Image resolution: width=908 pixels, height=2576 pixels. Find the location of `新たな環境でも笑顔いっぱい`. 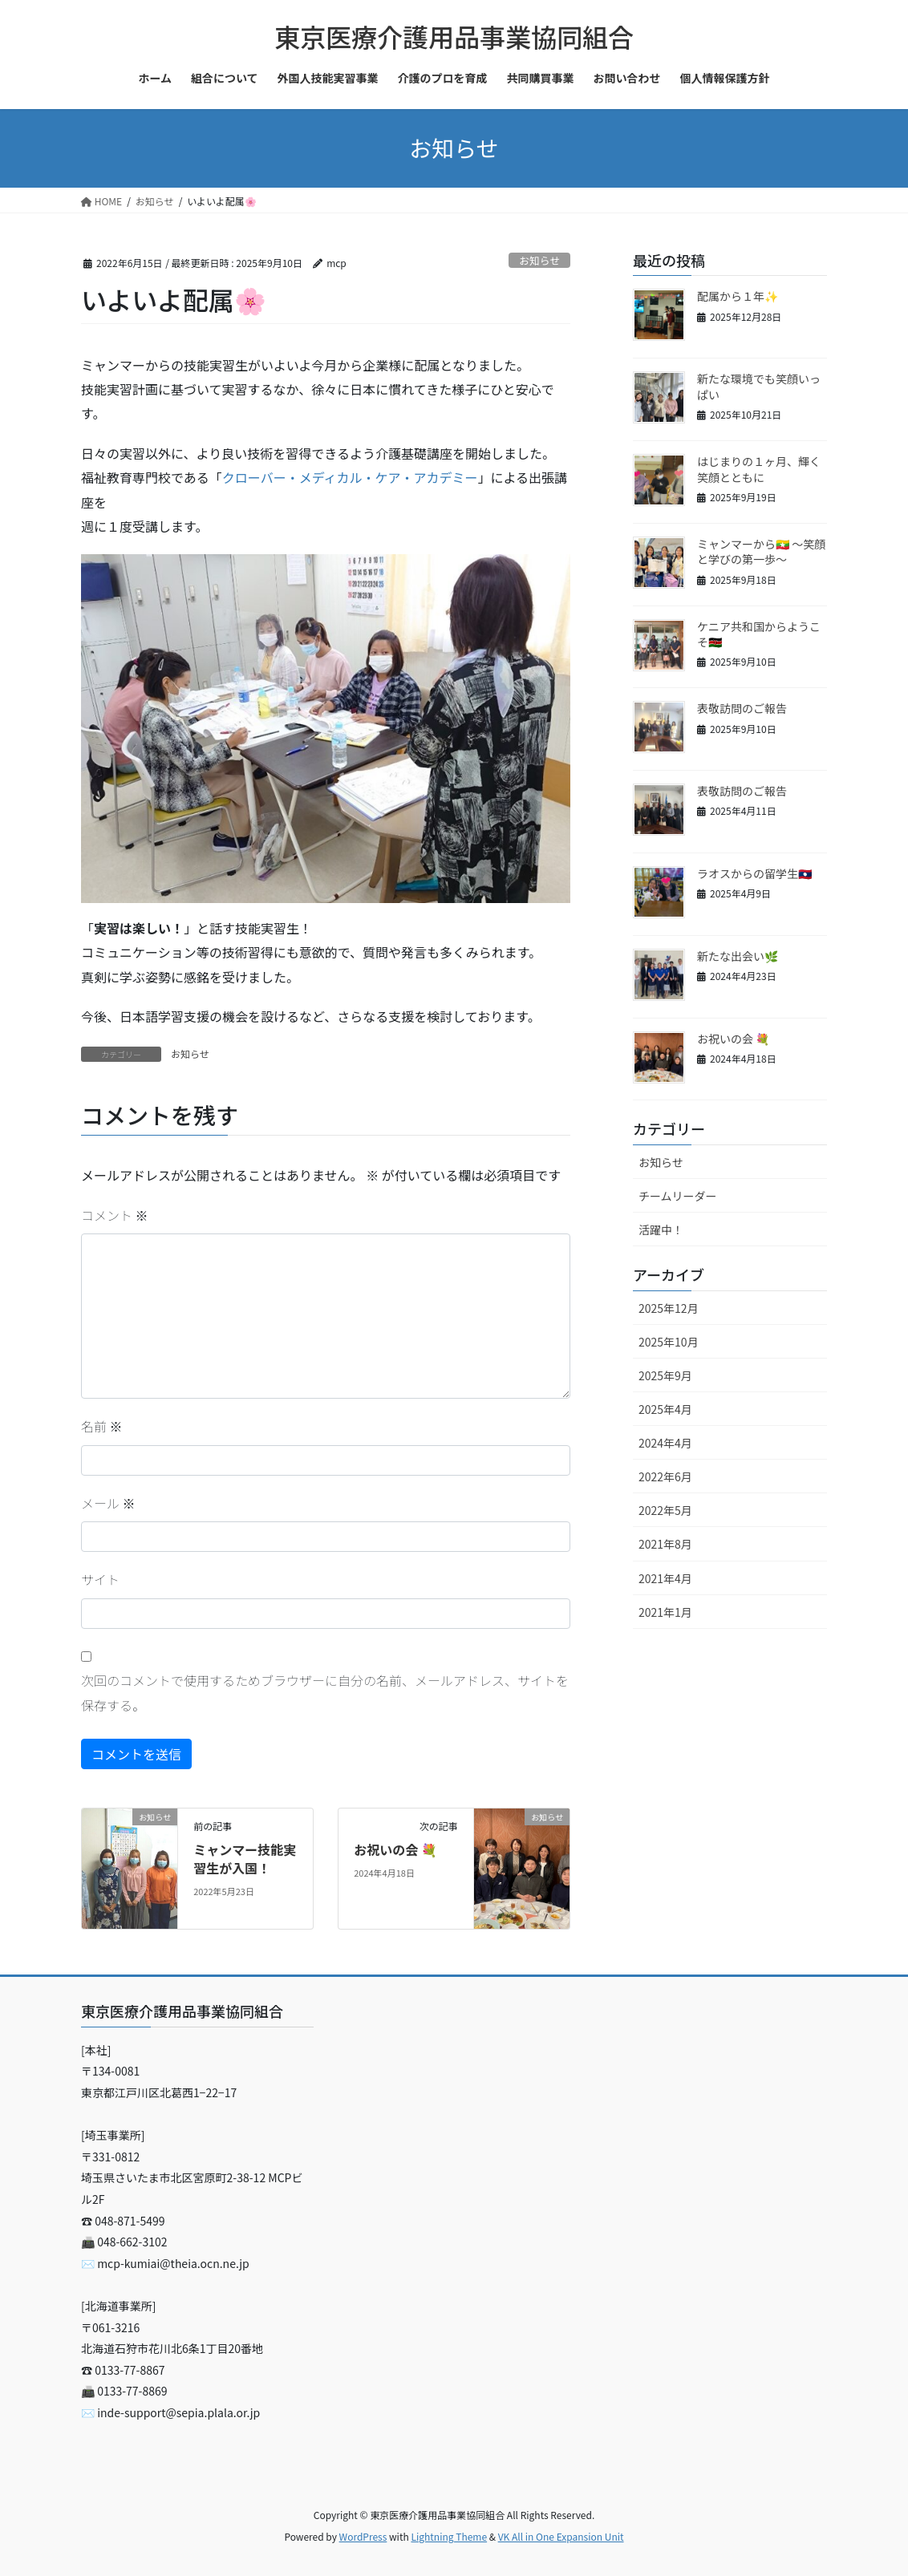

新たな環境でも笑顔いっぱい is located at coordinates (759, 387).